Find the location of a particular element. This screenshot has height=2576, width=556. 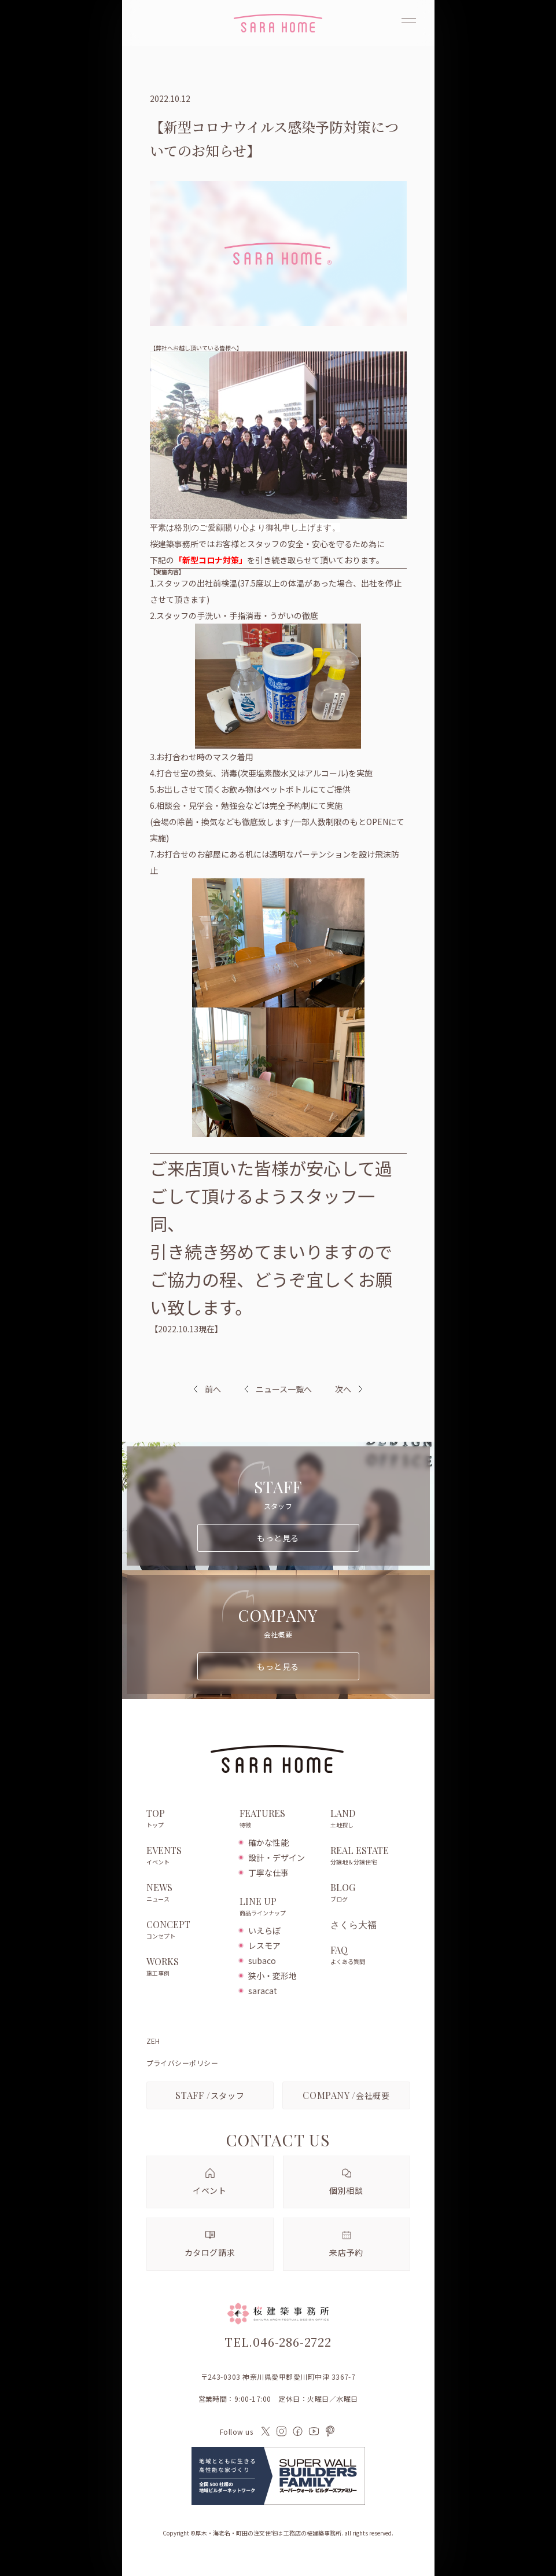

TOP is located at coordinates (187, 1819).